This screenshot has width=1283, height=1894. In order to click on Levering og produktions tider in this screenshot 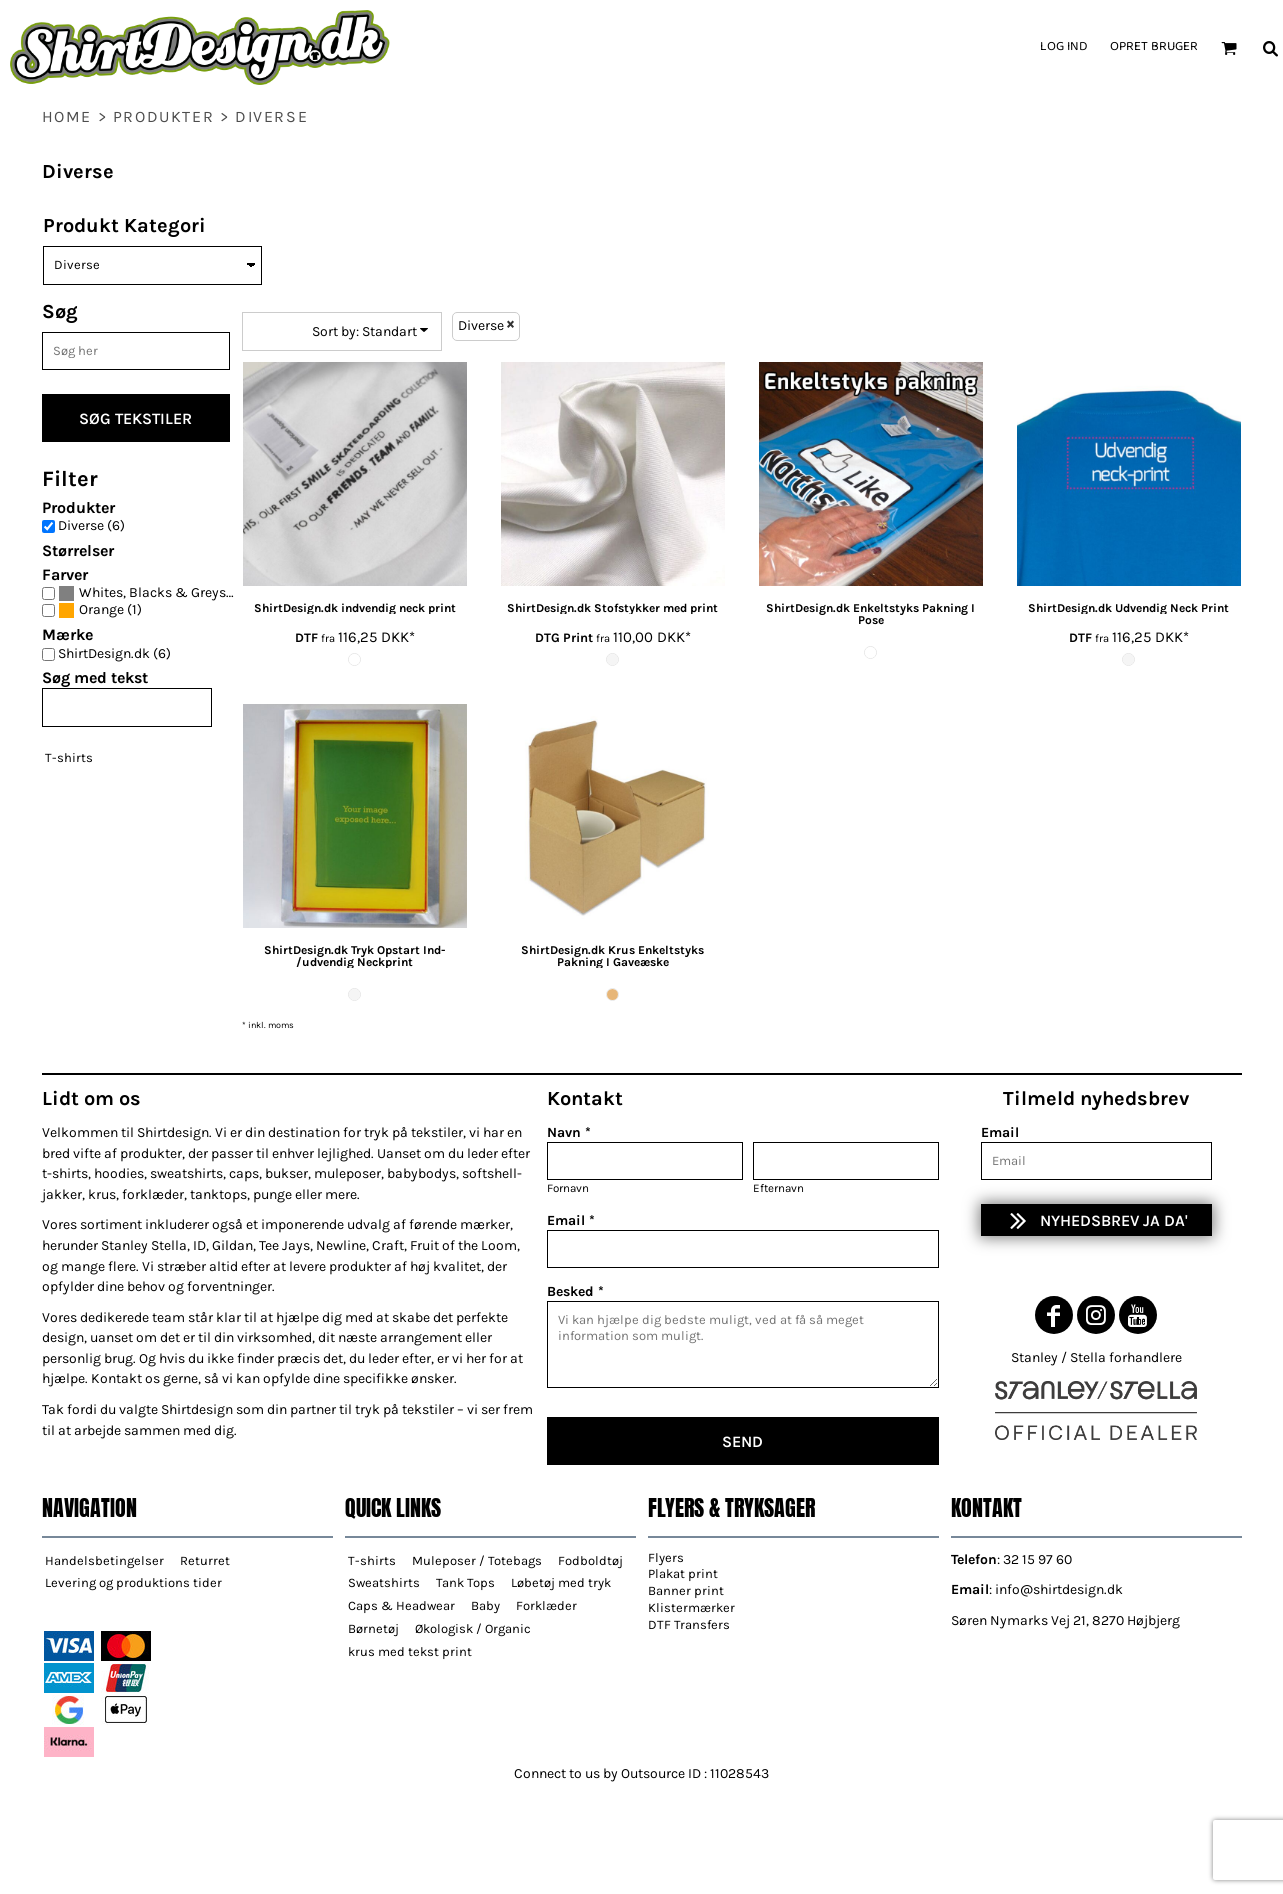, I will do `click(133, 1582)`.